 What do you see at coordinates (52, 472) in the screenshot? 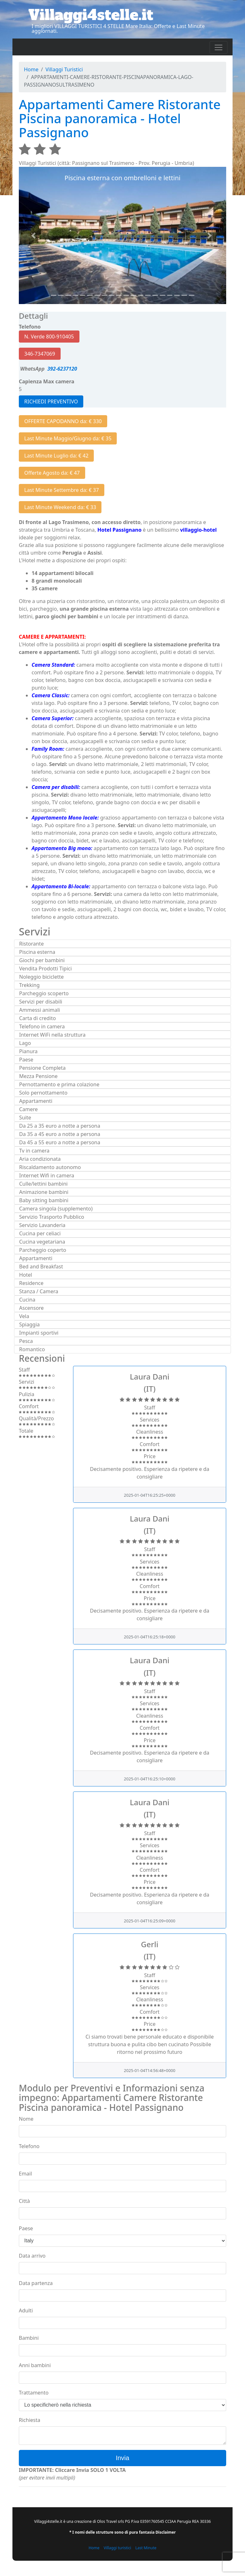
I see `Offerte Agosto da: € 47` at bounding box center [52, 472].